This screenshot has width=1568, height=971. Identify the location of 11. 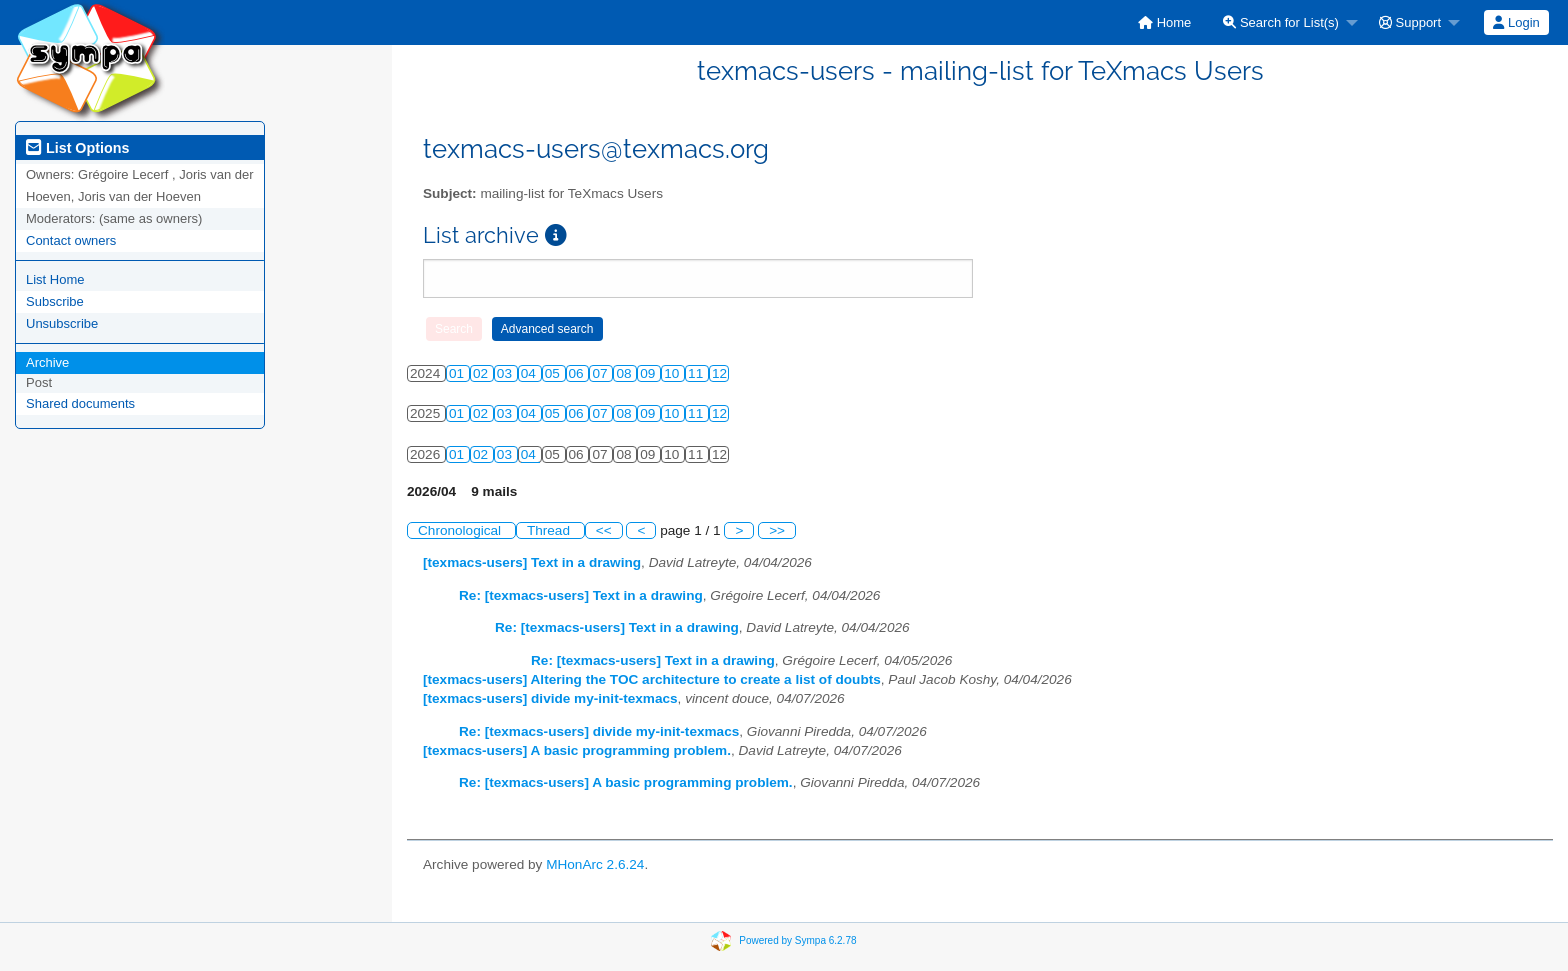
(697, 373).